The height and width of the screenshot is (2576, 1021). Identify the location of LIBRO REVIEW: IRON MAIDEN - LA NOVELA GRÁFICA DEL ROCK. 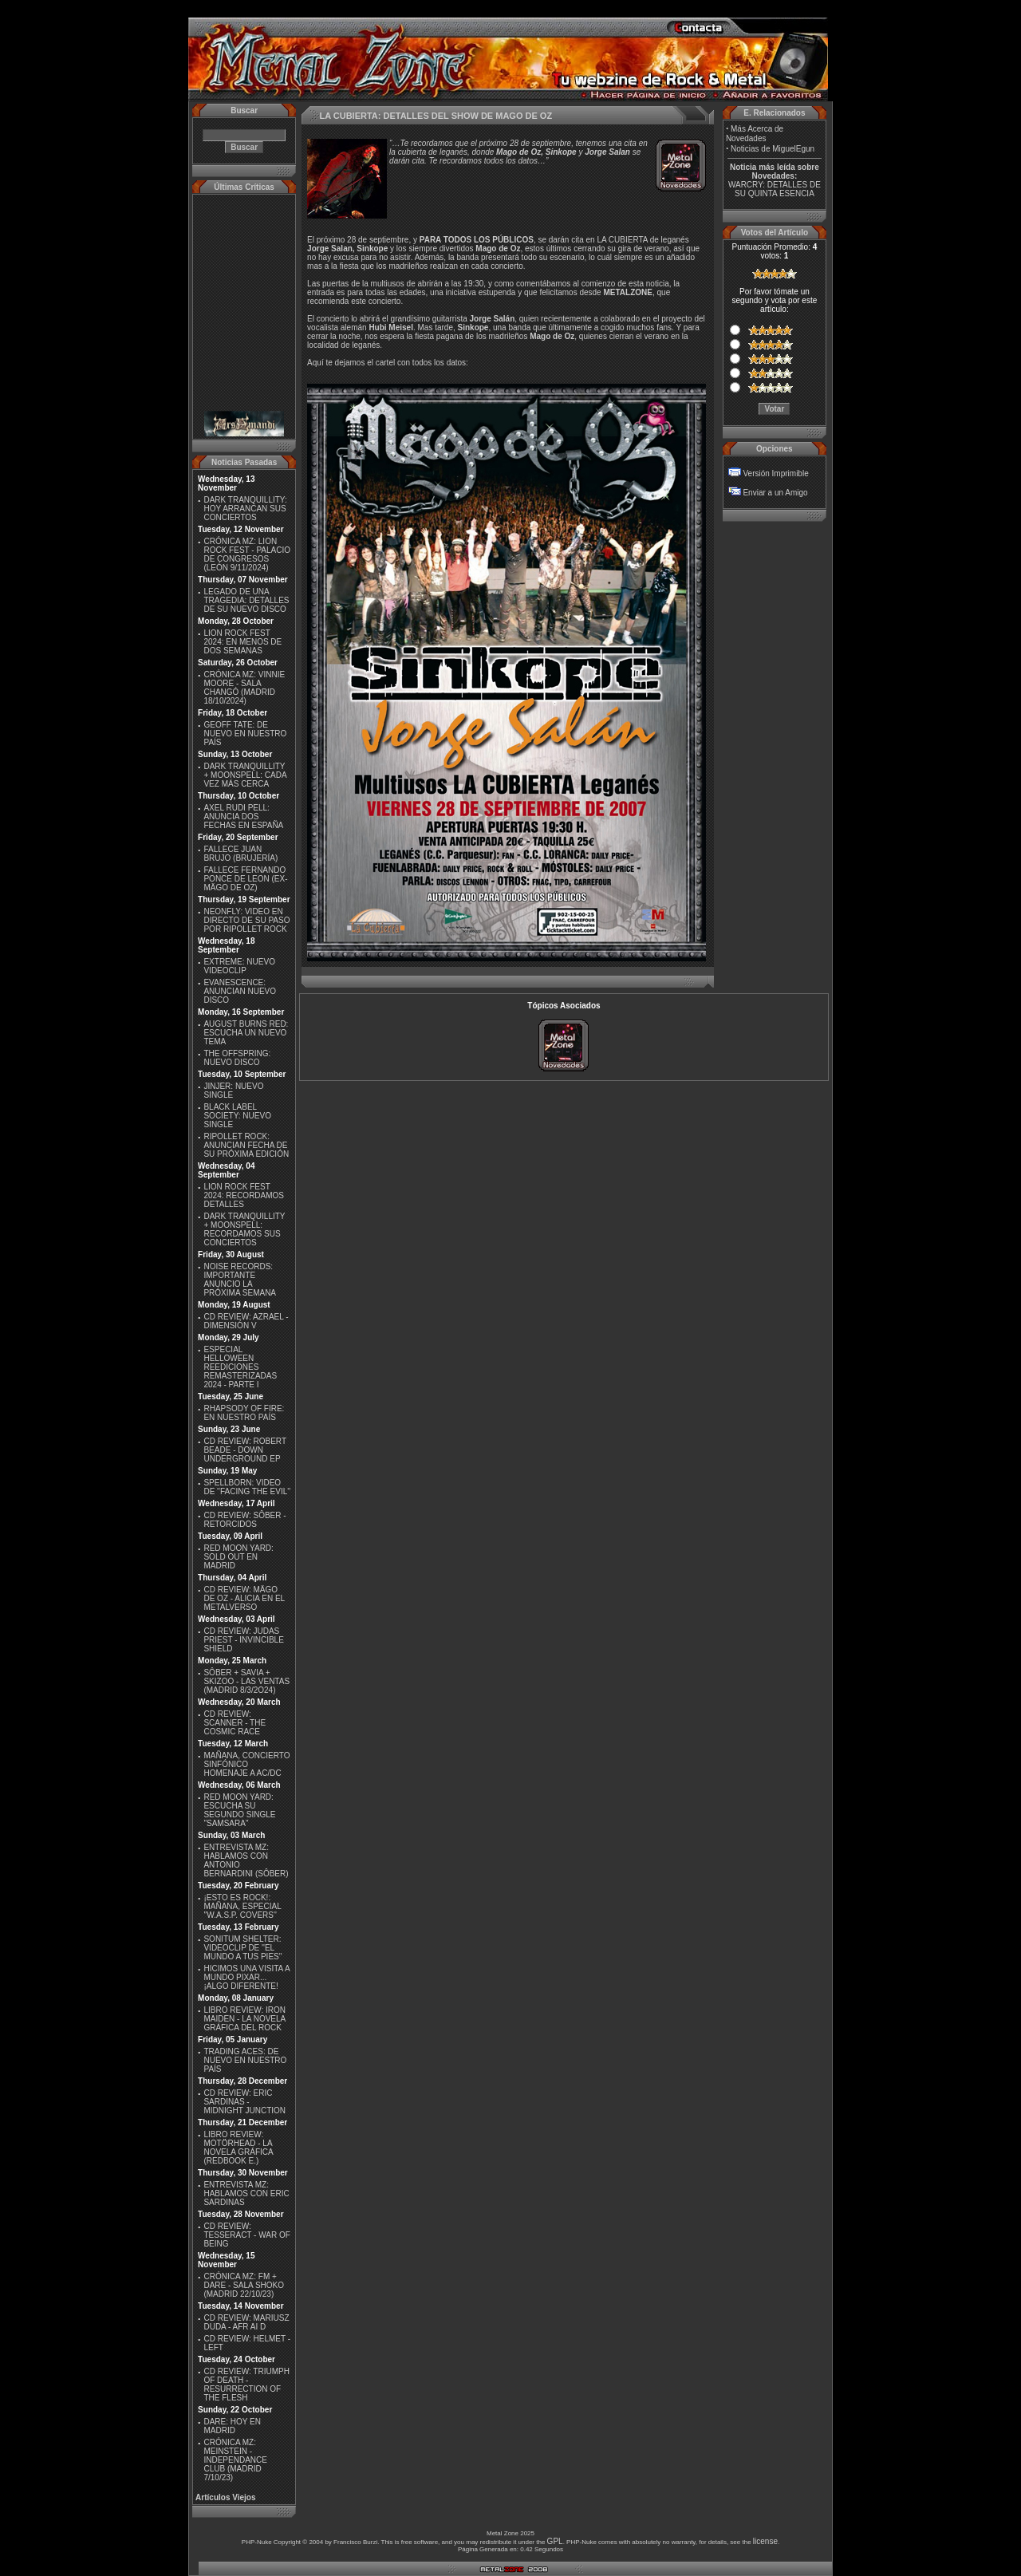
(244, 2019).